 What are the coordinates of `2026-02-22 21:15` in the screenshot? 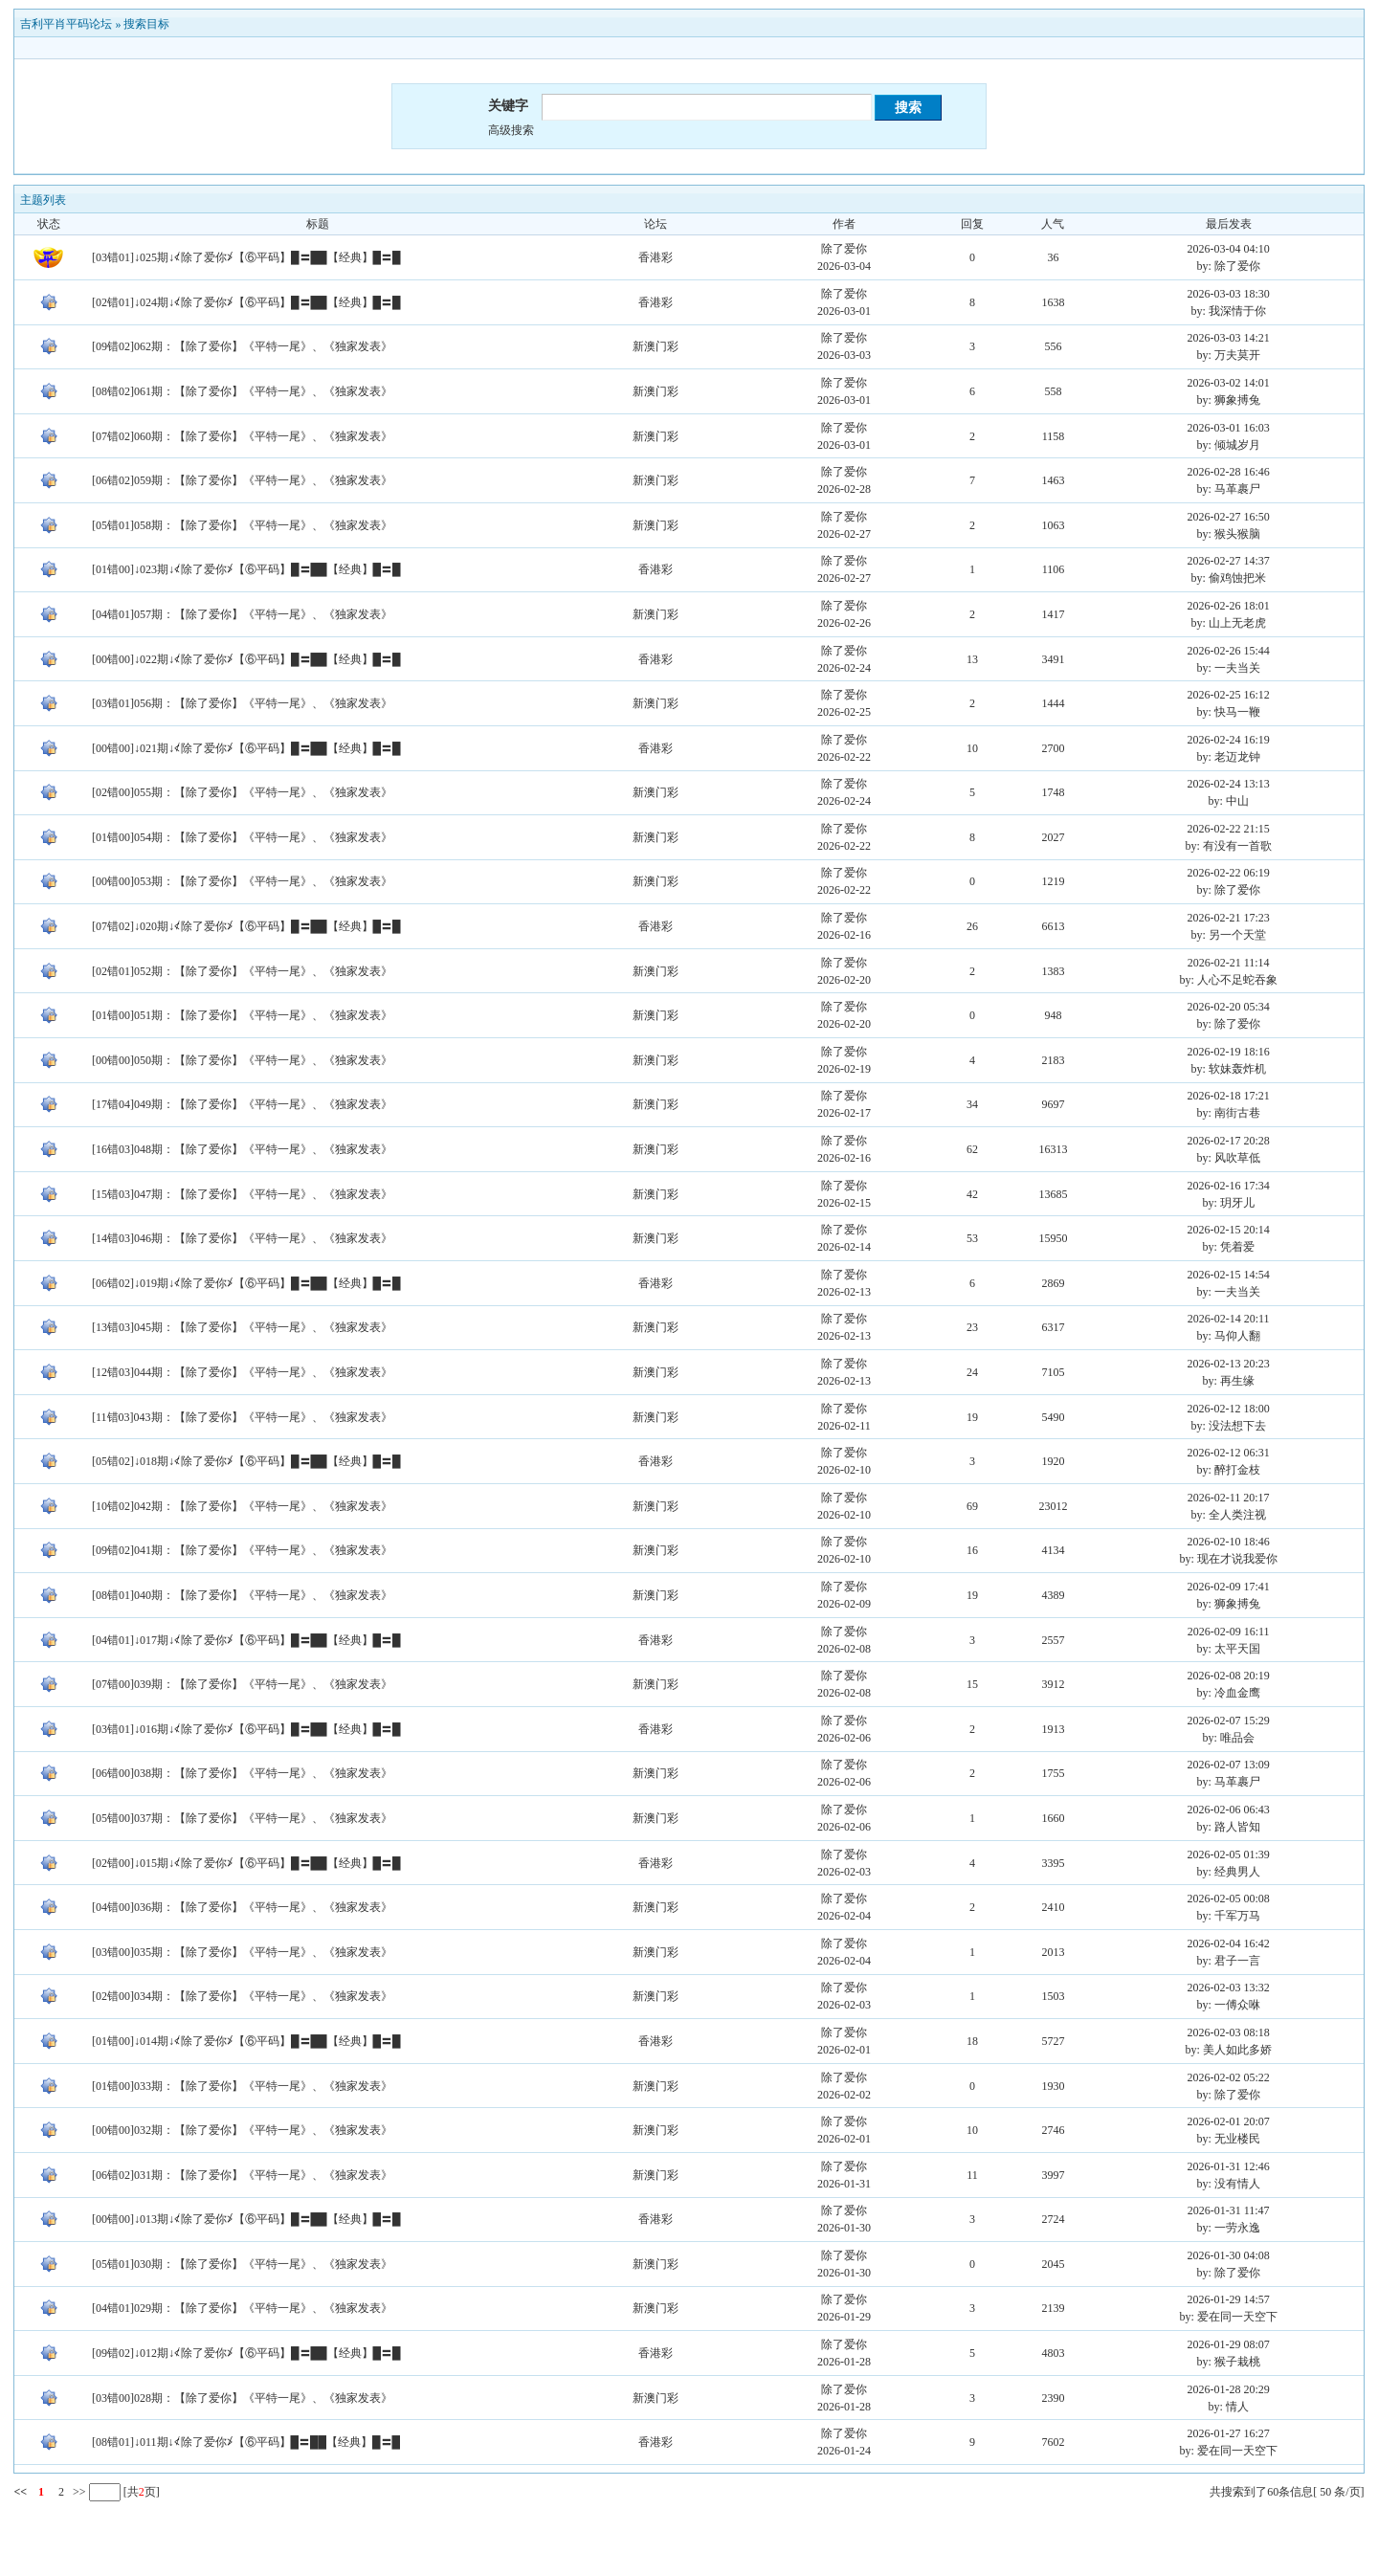 It's located at (1229, 828).